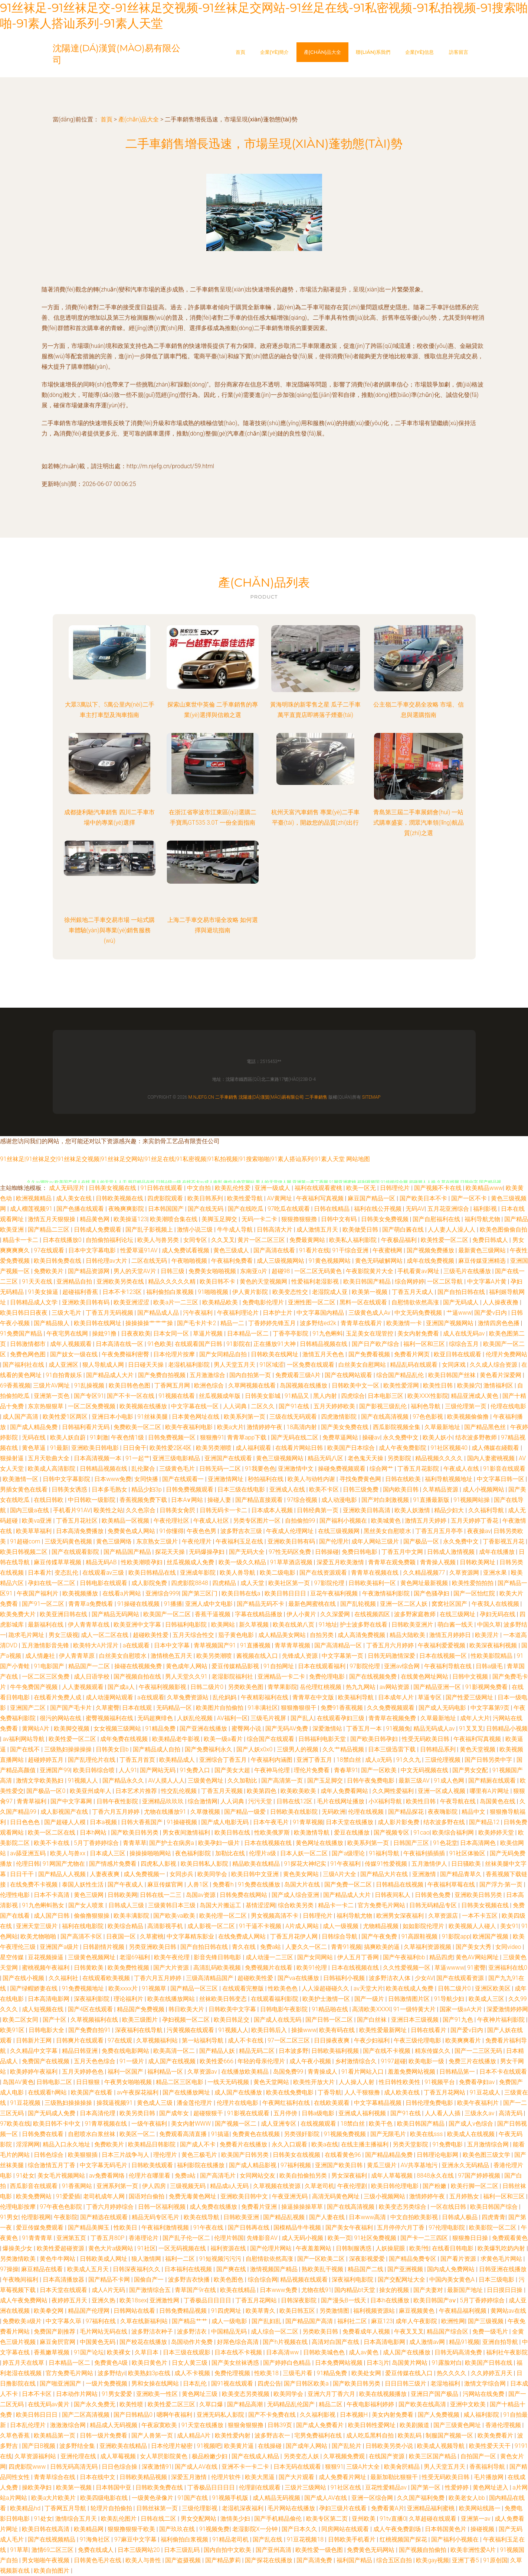 The height and width of the screenshot is (2576, 528). I want to click on 一本不卡五区, so click(480, 1915).